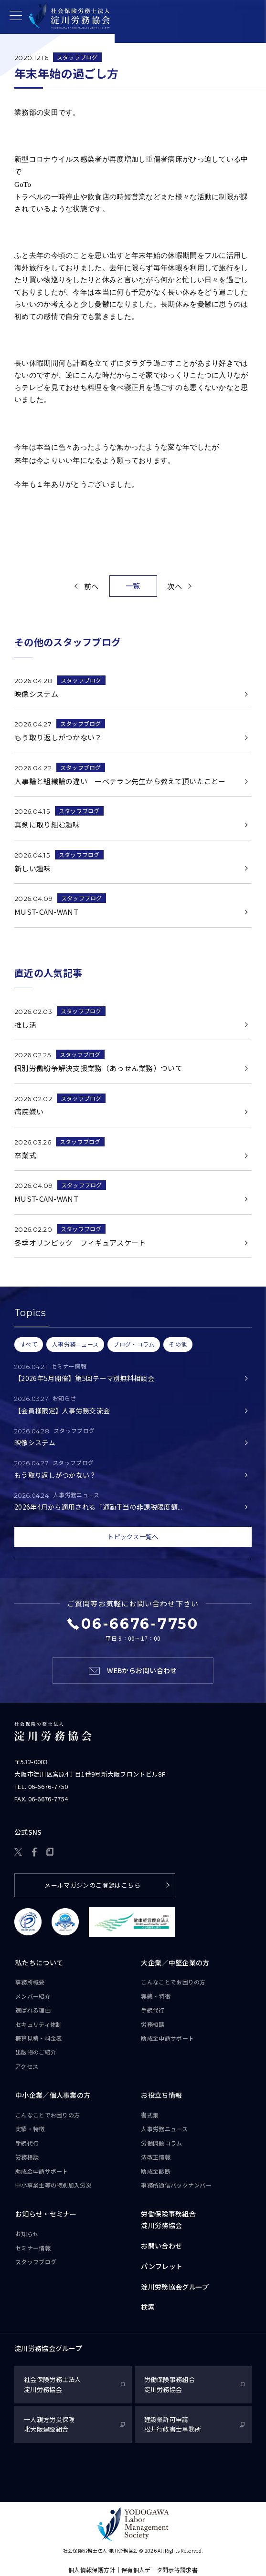 The height and width of the screenshot is (2576, 266). Describe the element at coordinates (175, 2286) in the screenshot. I see `淀川労務協会グループ` at that location.